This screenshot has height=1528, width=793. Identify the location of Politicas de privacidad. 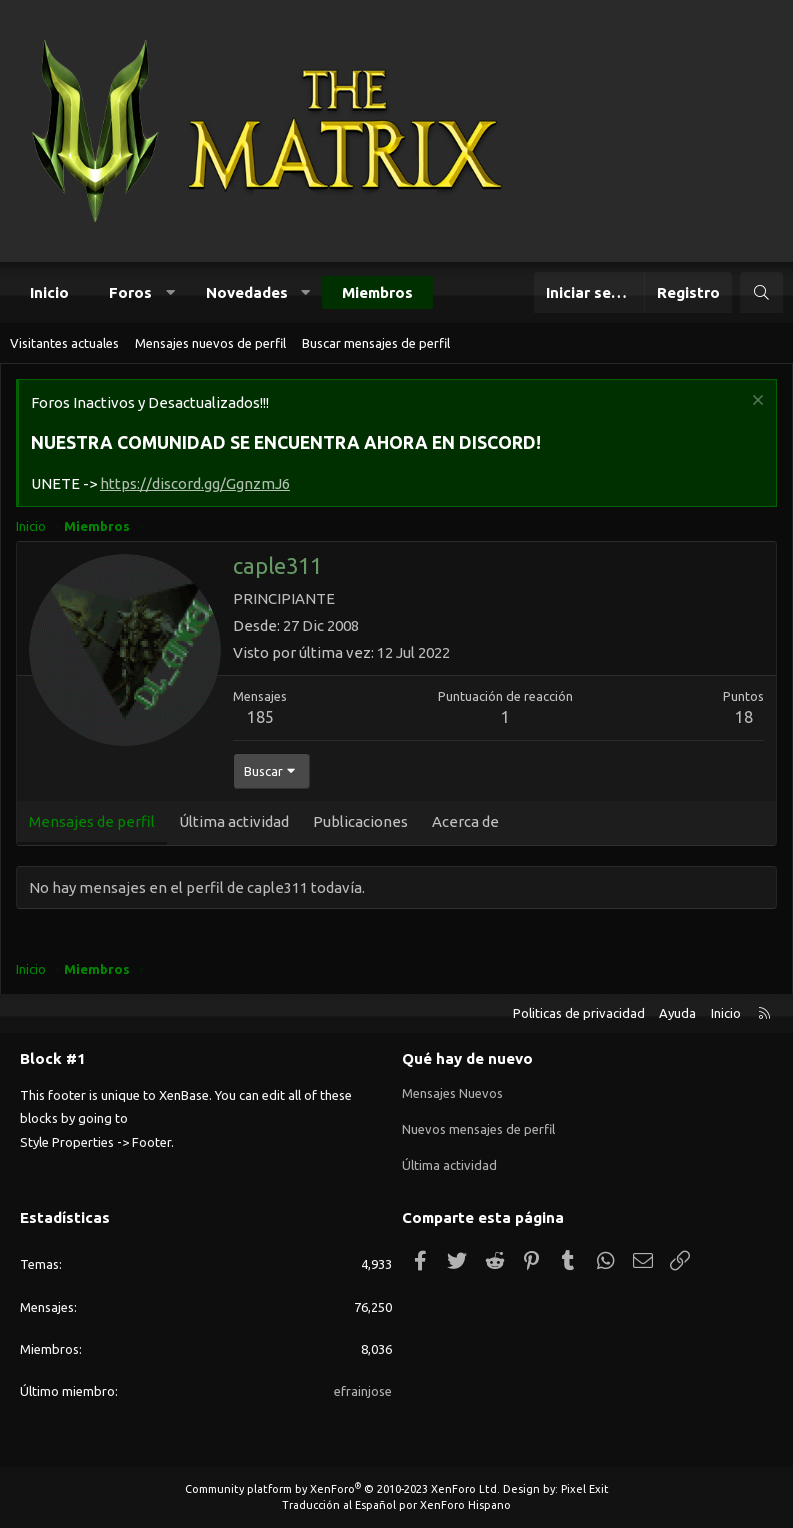
(579, 1013).